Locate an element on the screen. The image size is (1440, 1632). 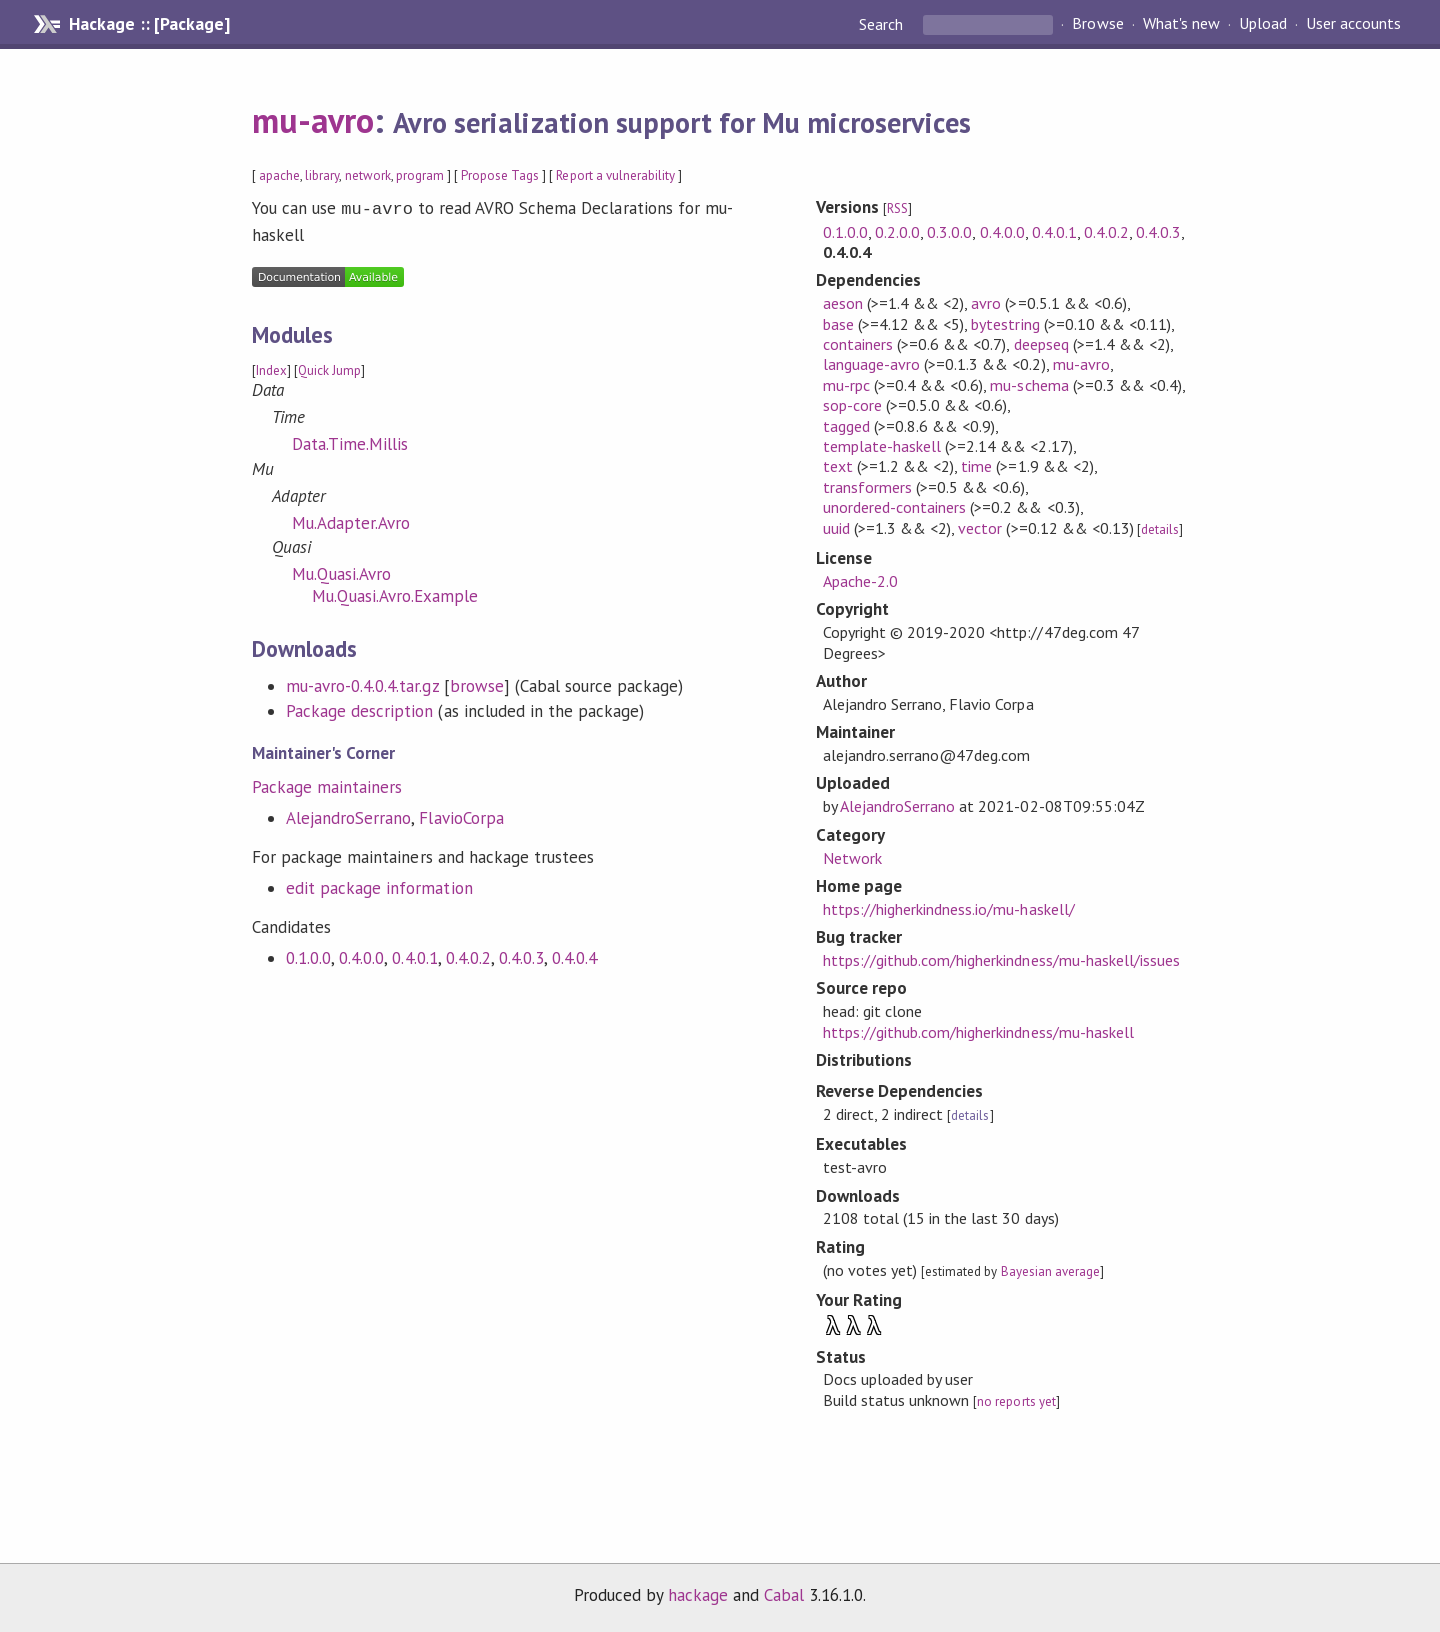
time is located at coordinates (976, 466).